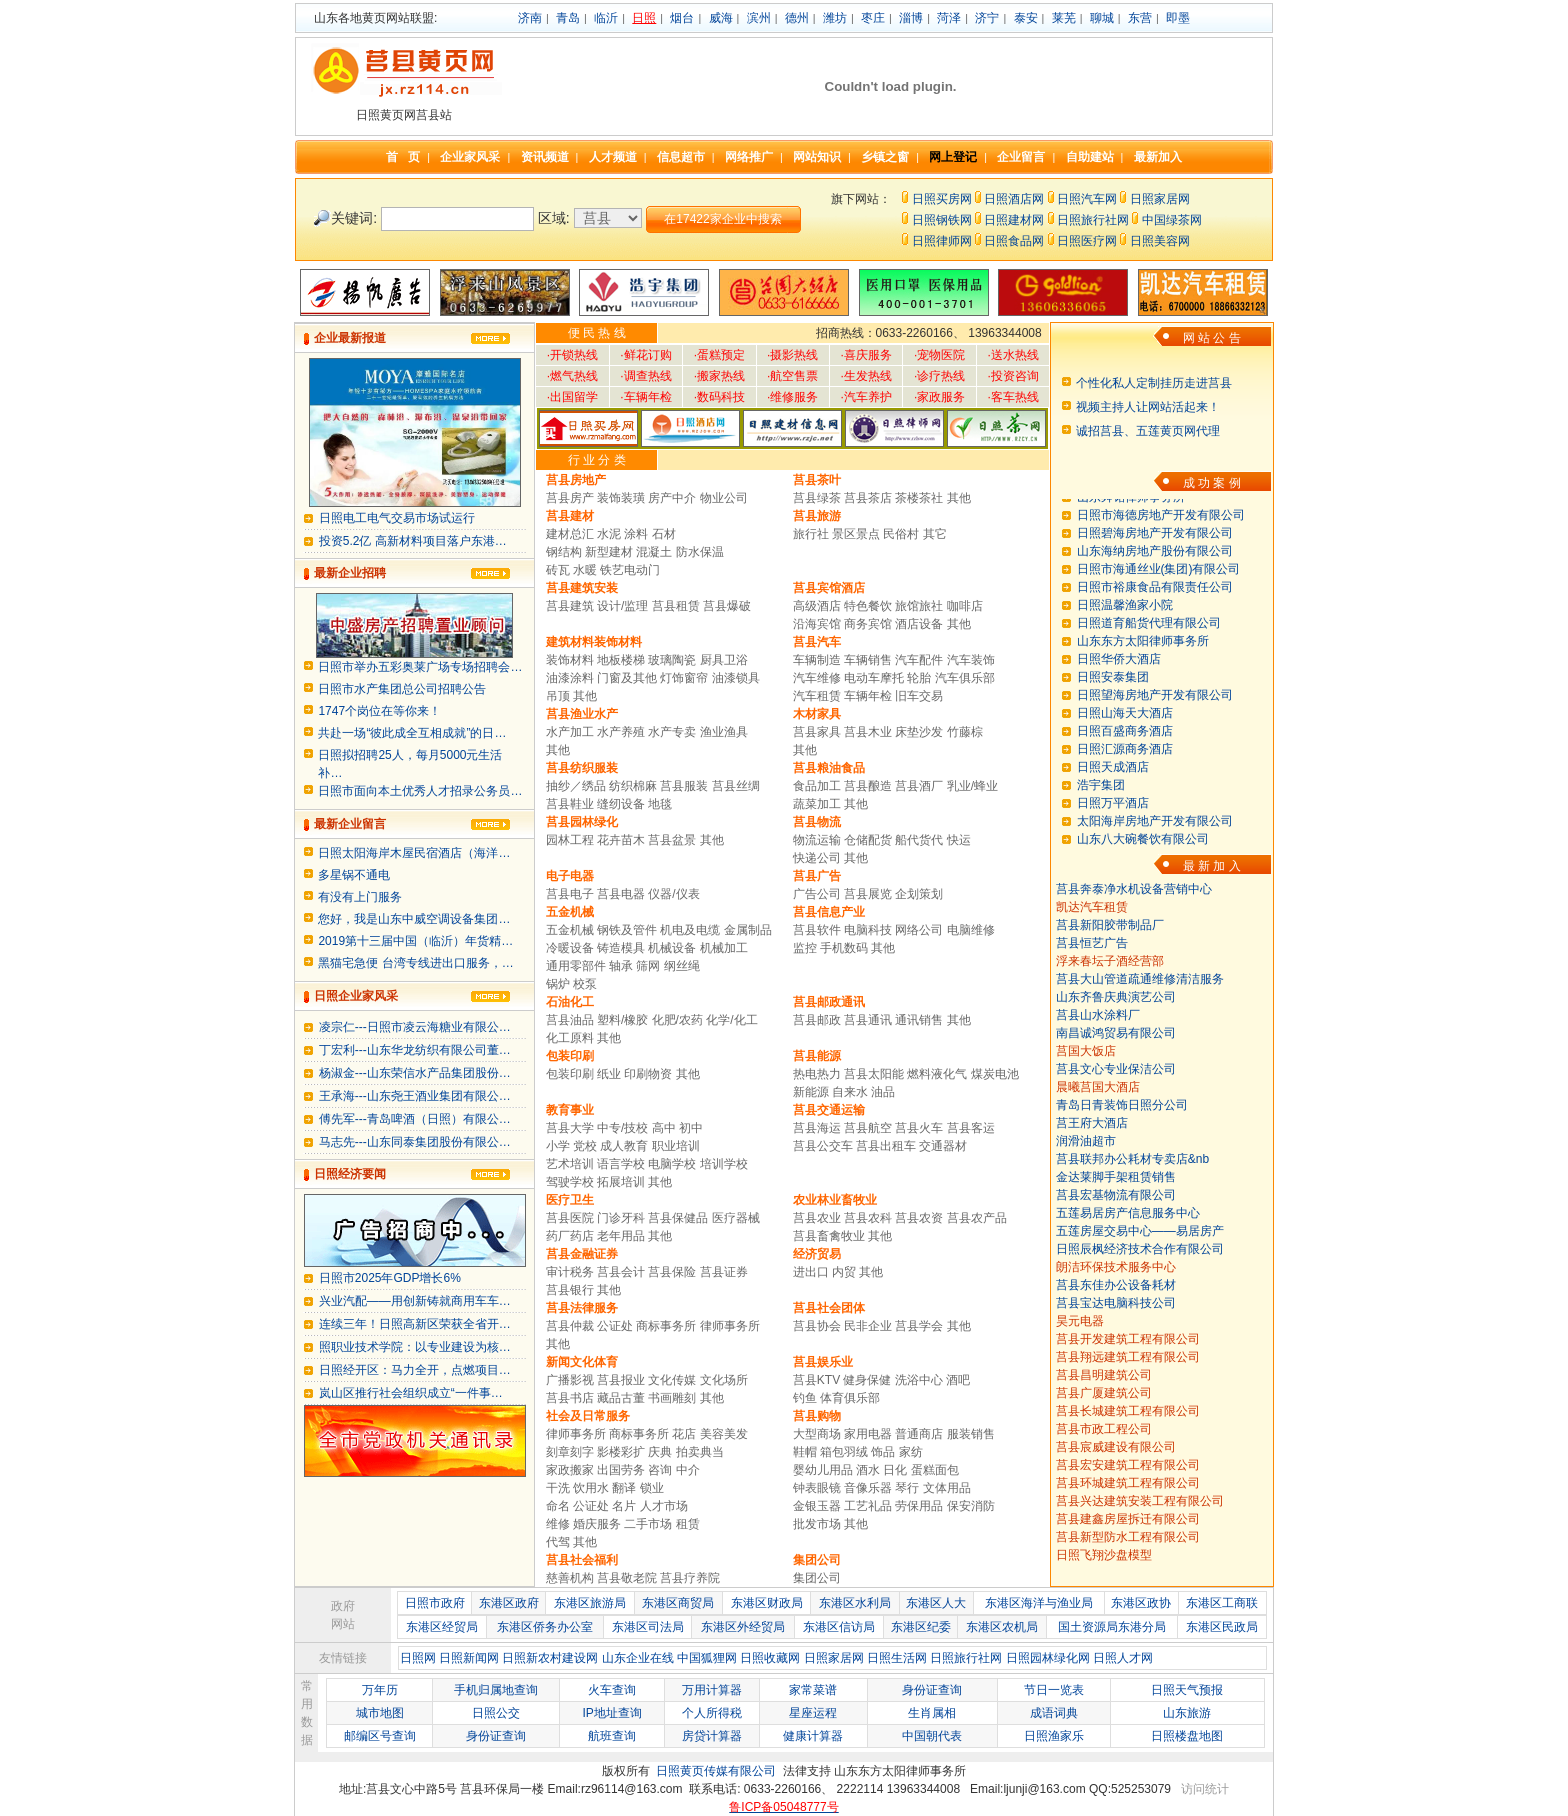  What do you see at coordinates (873, 18) in the screenshot?
I see `枣庄` at bounding box center [873, 18].